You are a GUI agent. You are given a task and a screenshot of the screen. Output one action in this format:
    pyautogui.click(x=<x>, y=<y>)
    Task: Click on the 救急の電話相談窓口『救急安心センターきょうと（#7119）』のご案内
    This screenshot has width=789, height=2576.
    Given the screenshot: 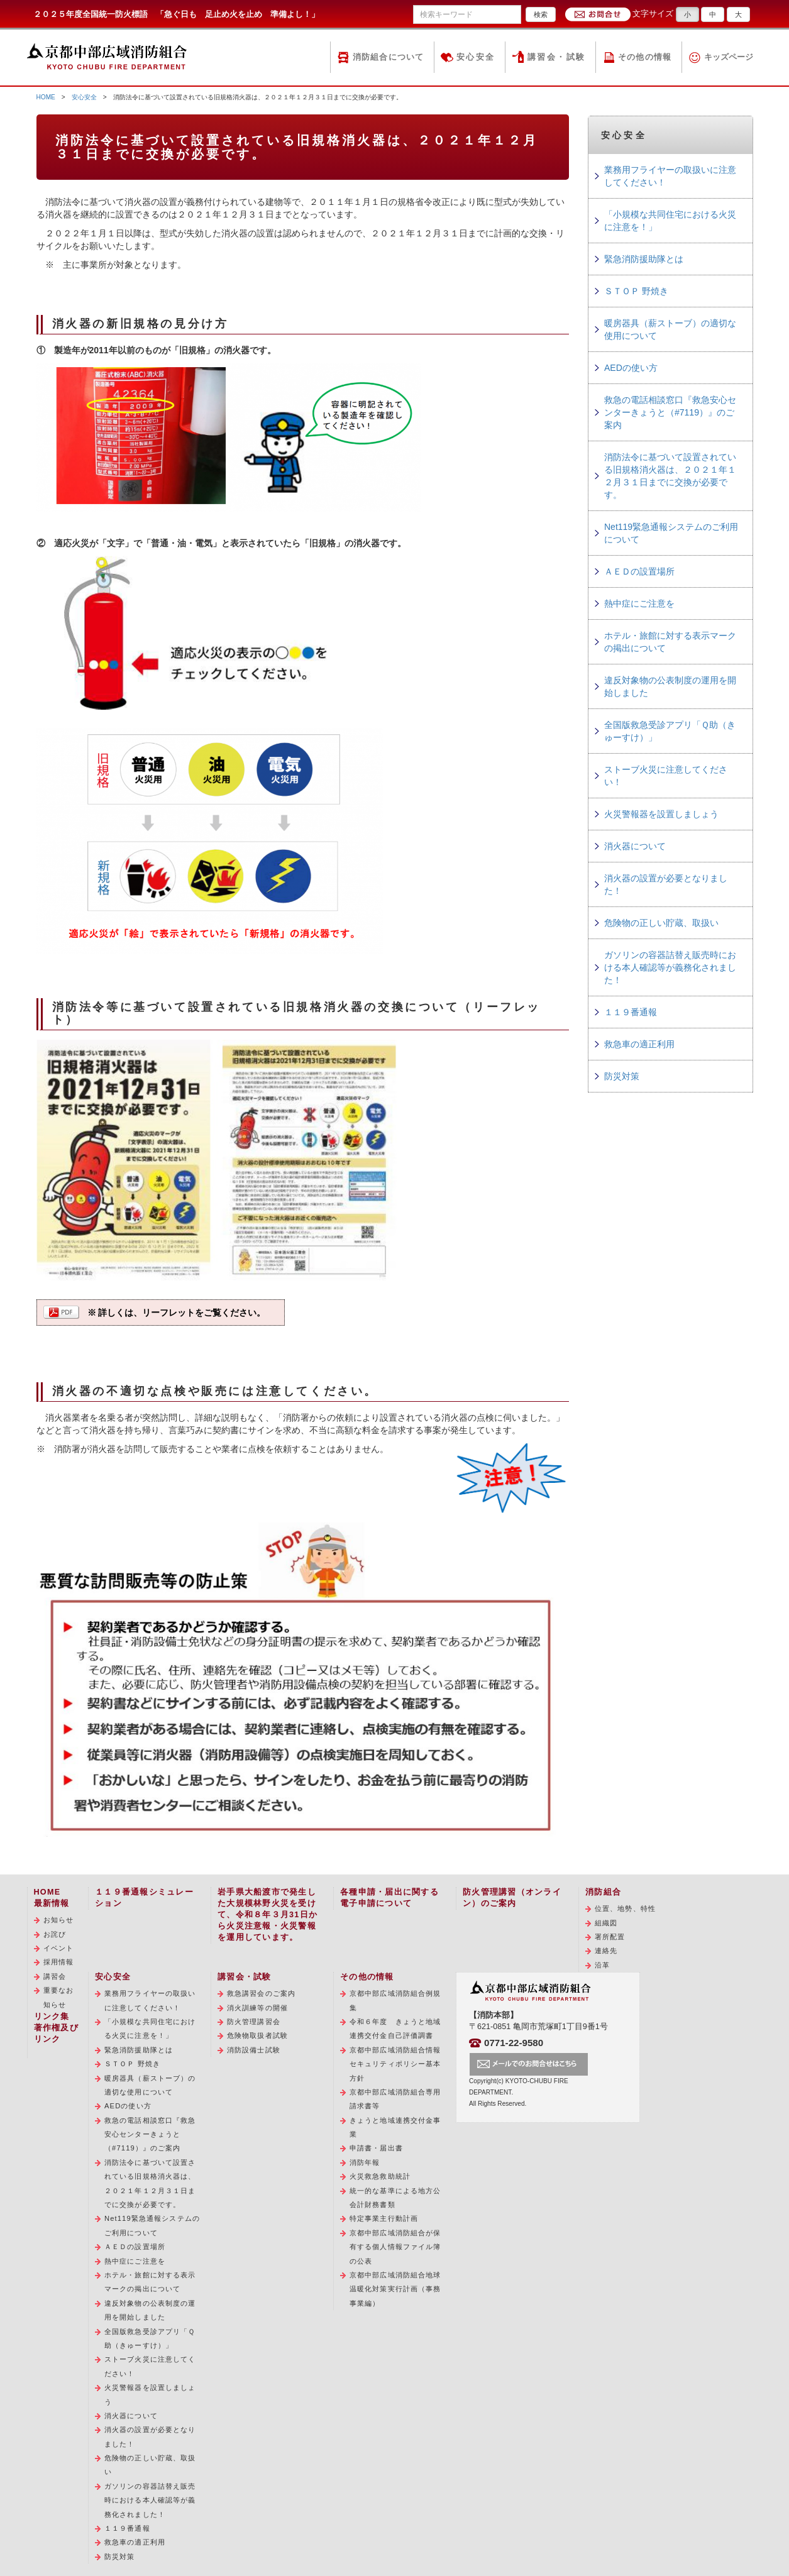 What is the action you would take?
    pyautogui.click(x=670, y=412)
    